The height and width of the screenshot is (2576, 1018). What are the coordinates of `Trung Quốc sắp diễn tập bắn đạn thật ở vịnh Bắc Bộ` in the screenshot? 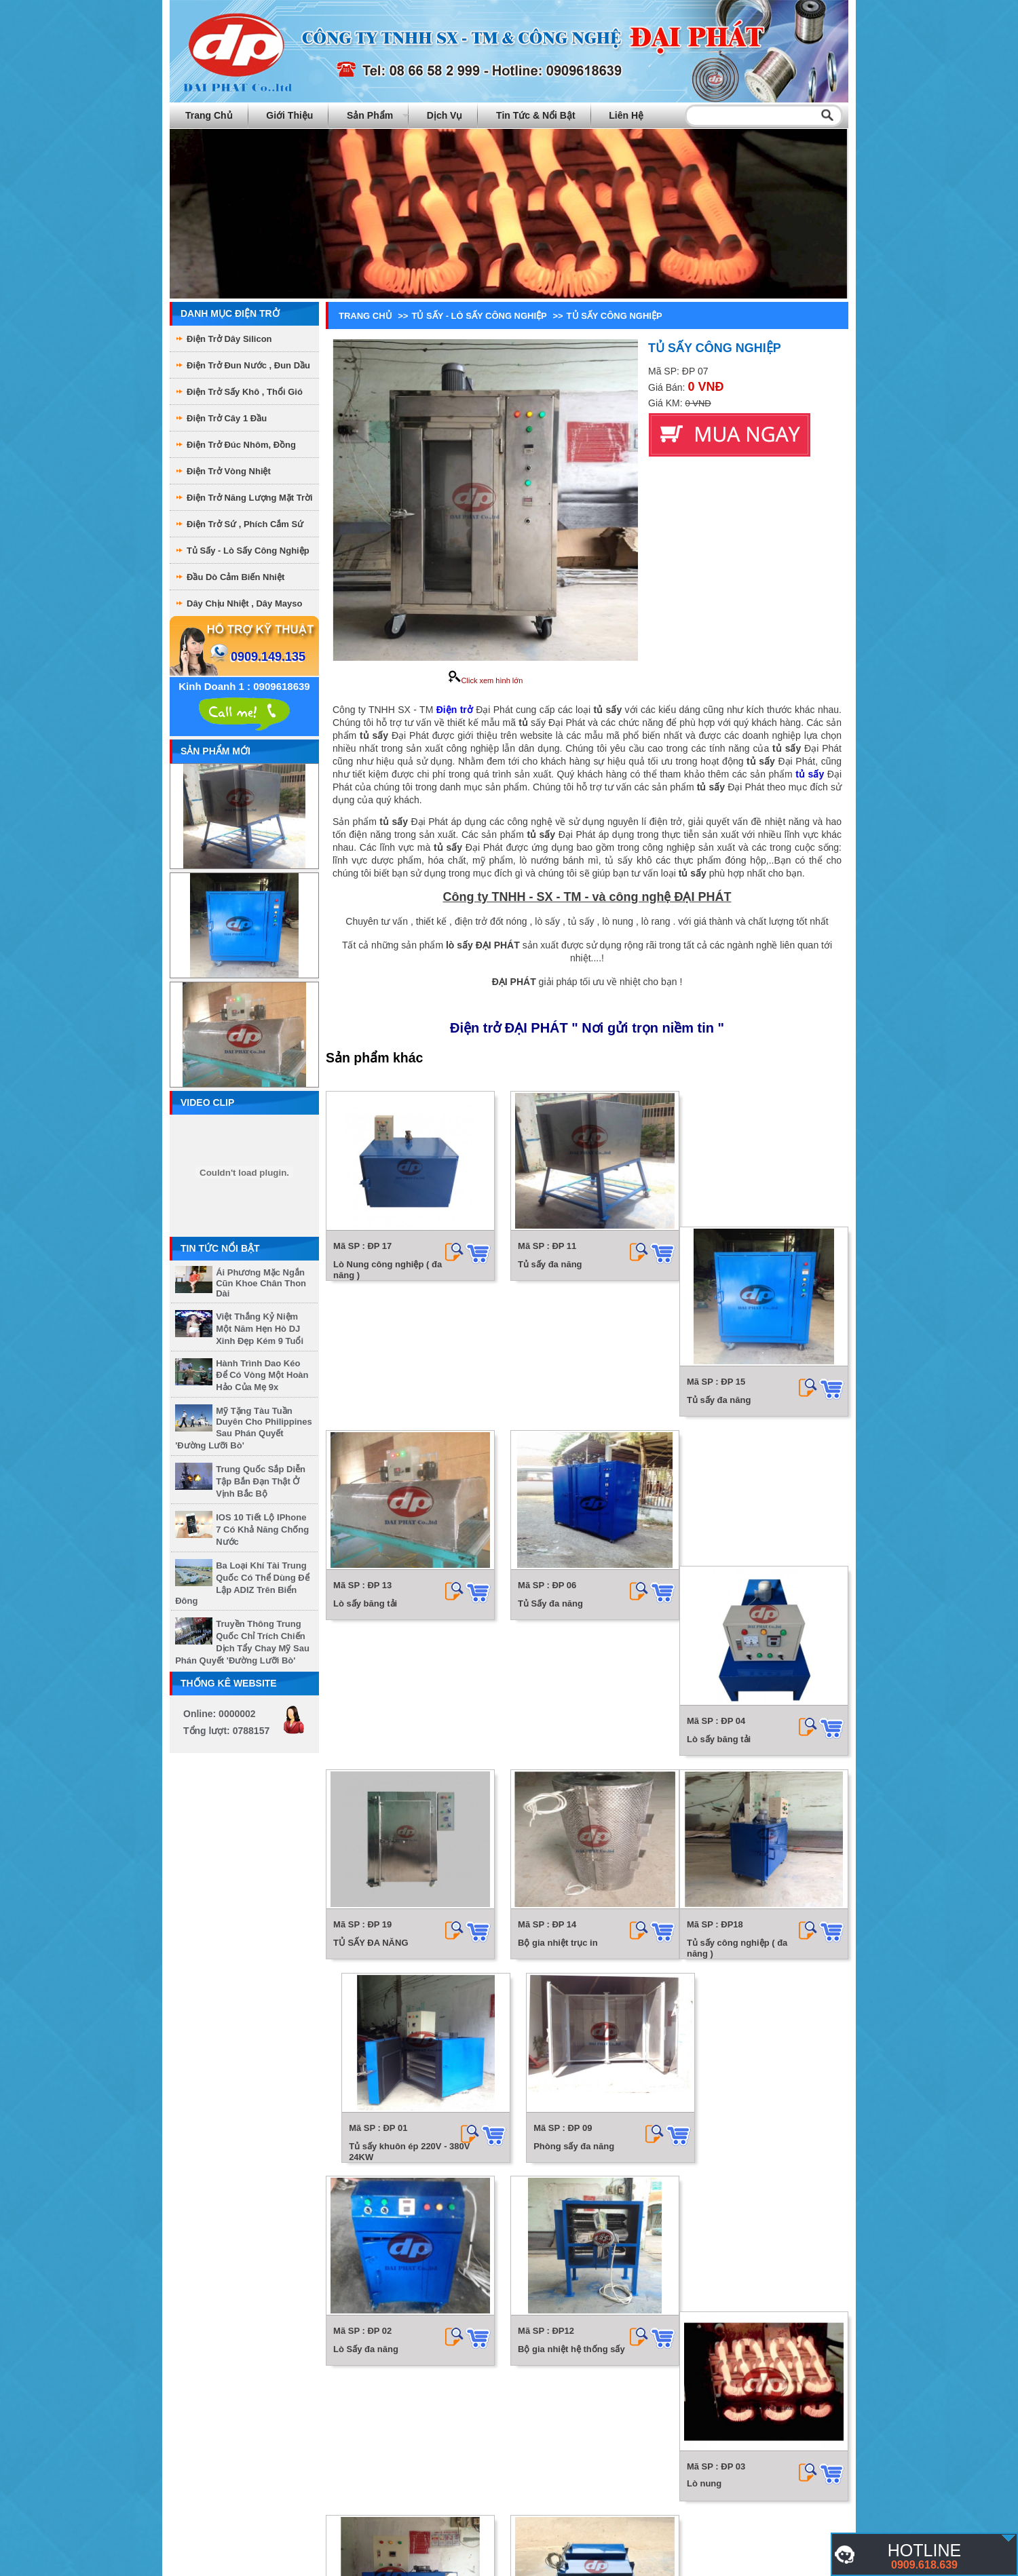 It's located at (260, 1481).